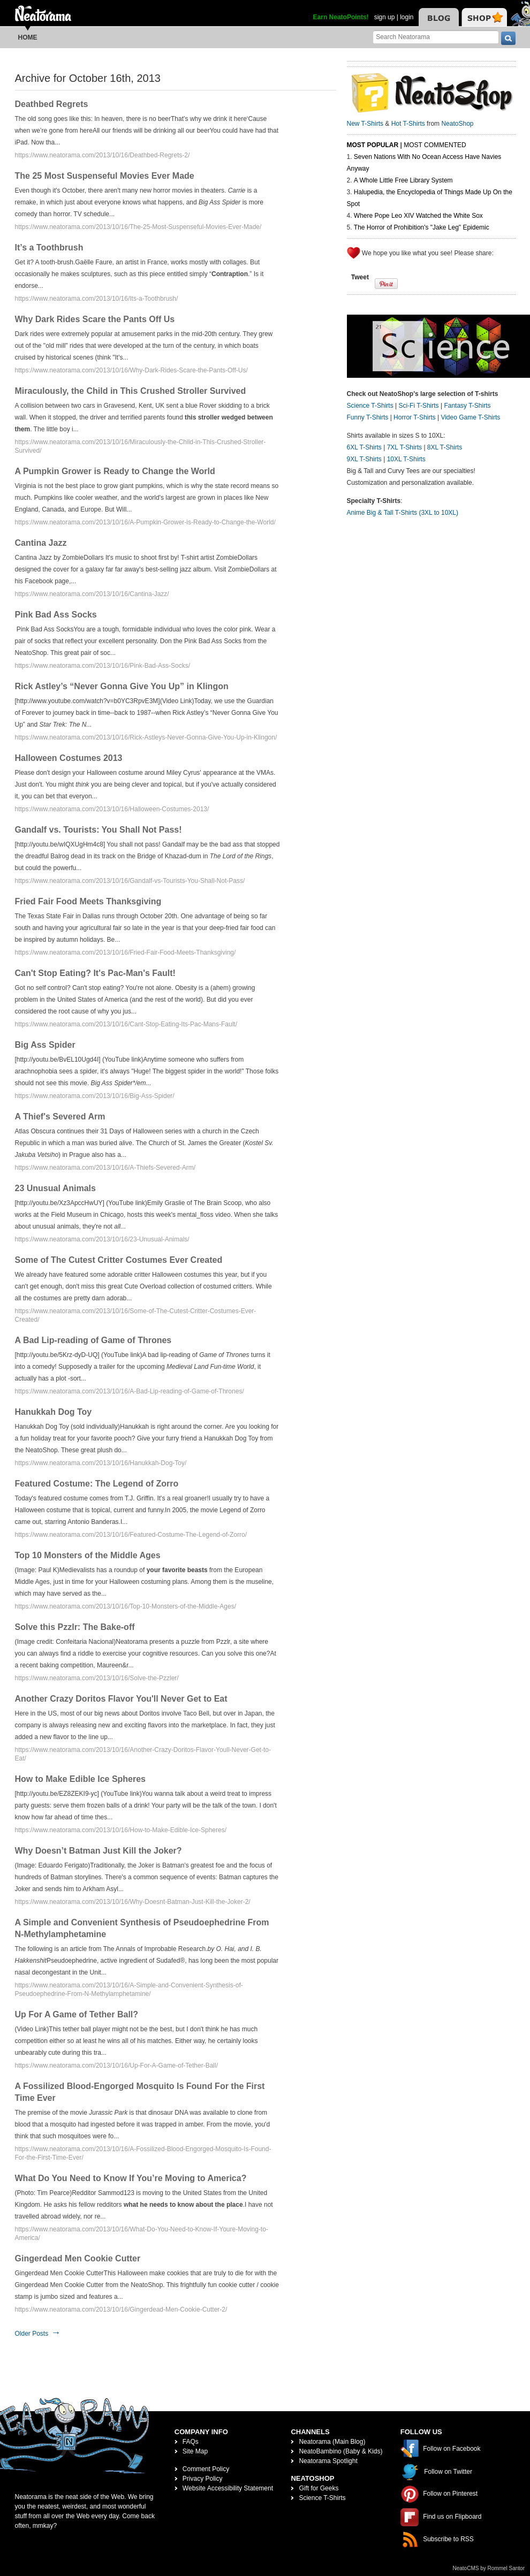  What do you see at coordinates (146, 737) in the screenshot?
I see `https://www.neatorama.com/2013/10/16/Rick-Astleys-Never-Gonna-Give-You-Up-in-Klingon/` at bounding box center [146, 737].